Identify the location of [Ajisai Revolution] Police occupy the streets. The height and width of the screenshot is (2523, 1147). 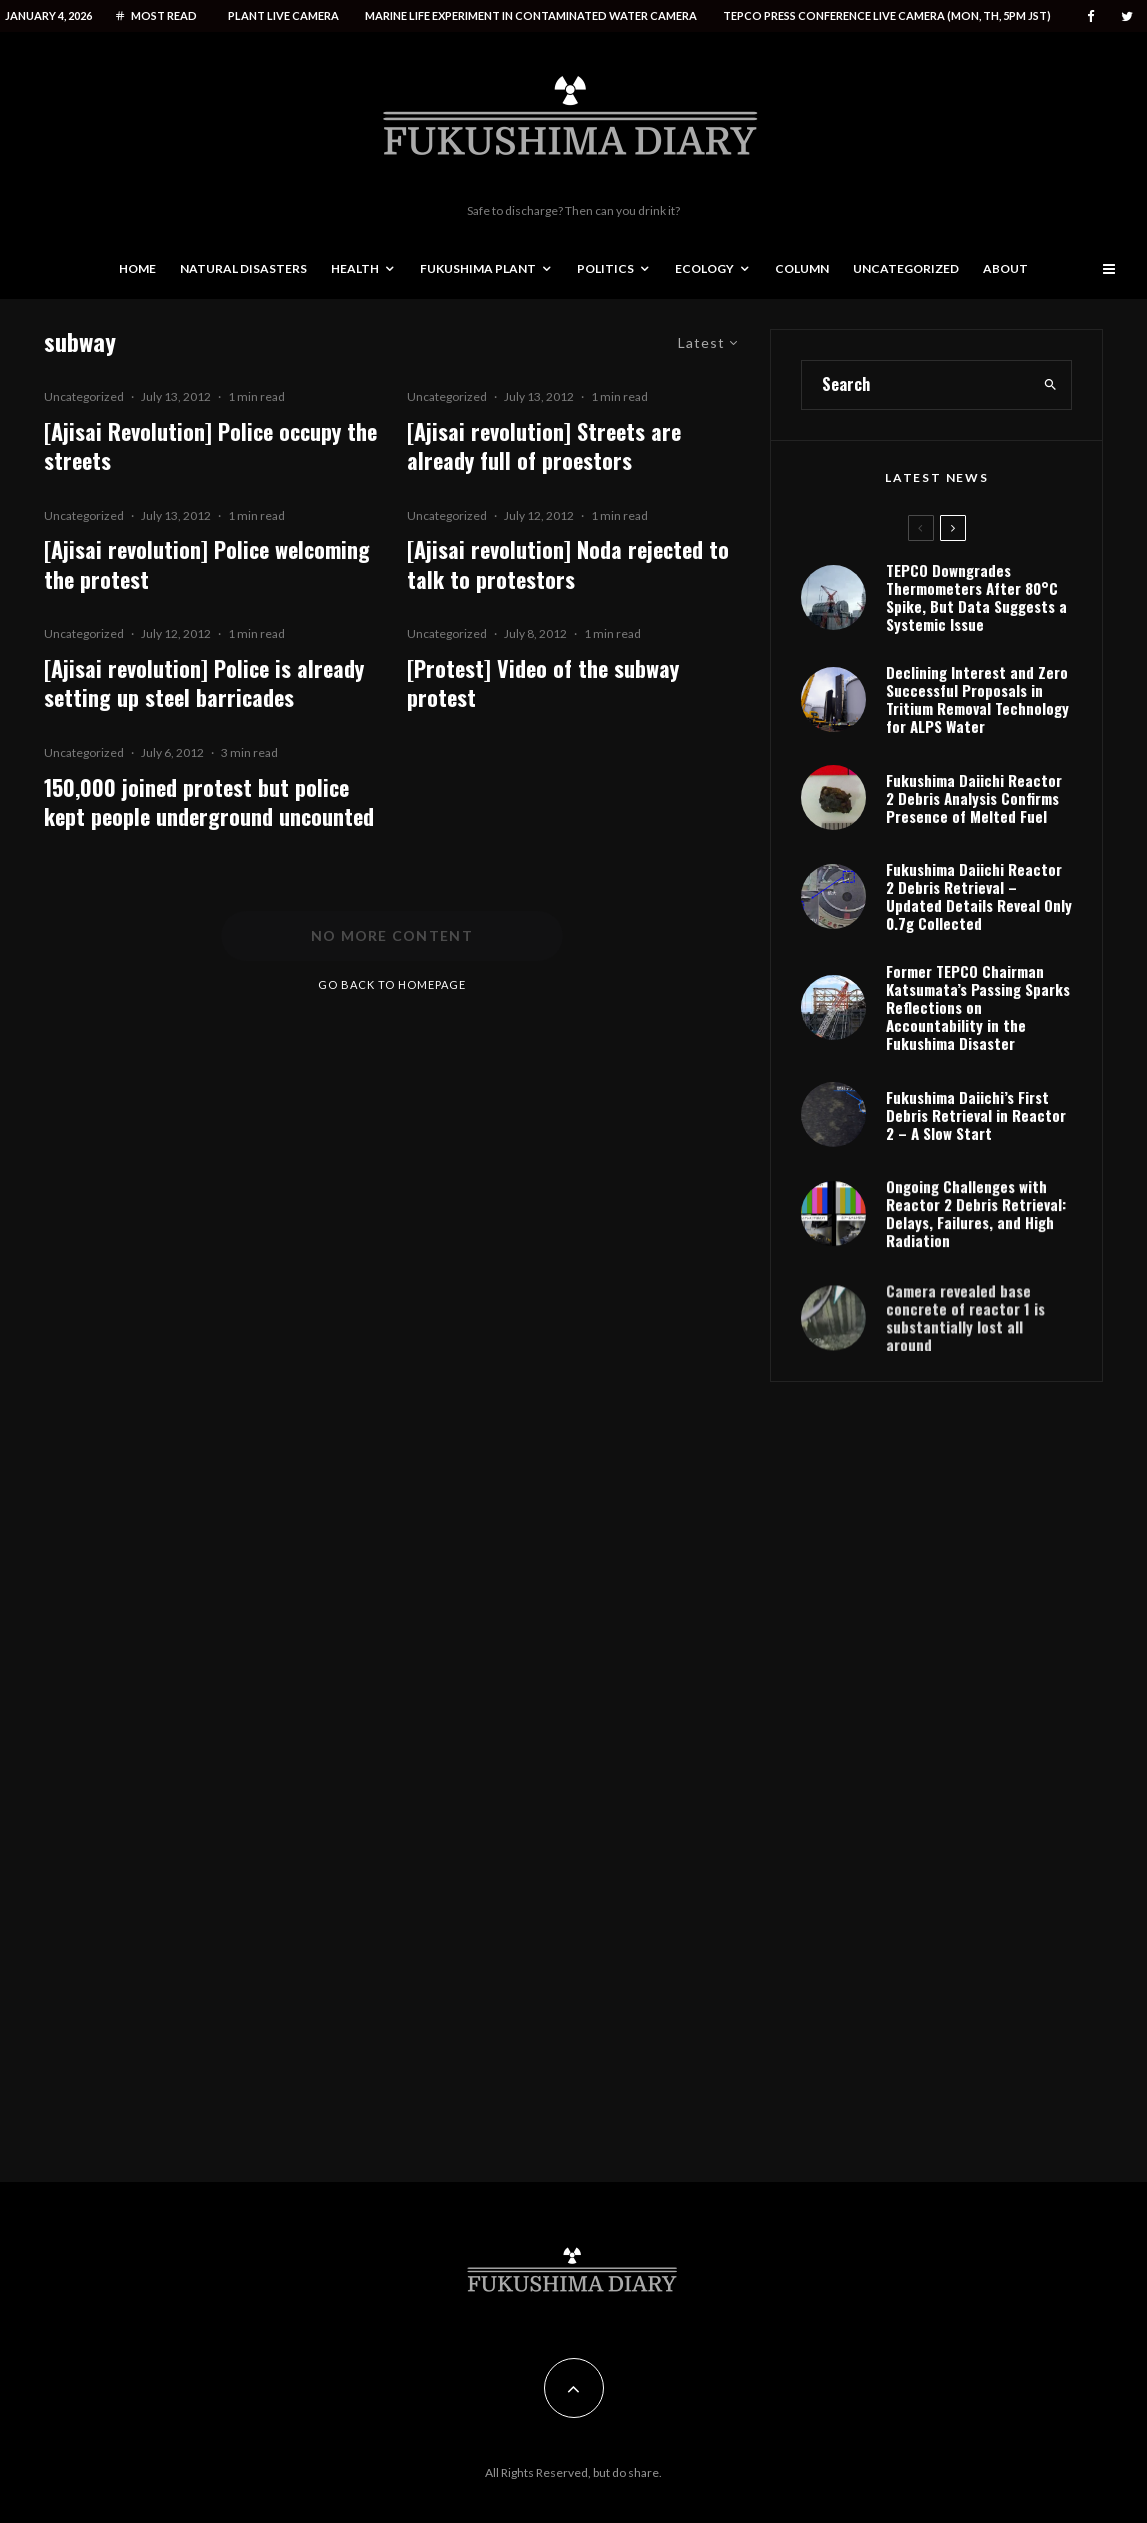
(210, 446).